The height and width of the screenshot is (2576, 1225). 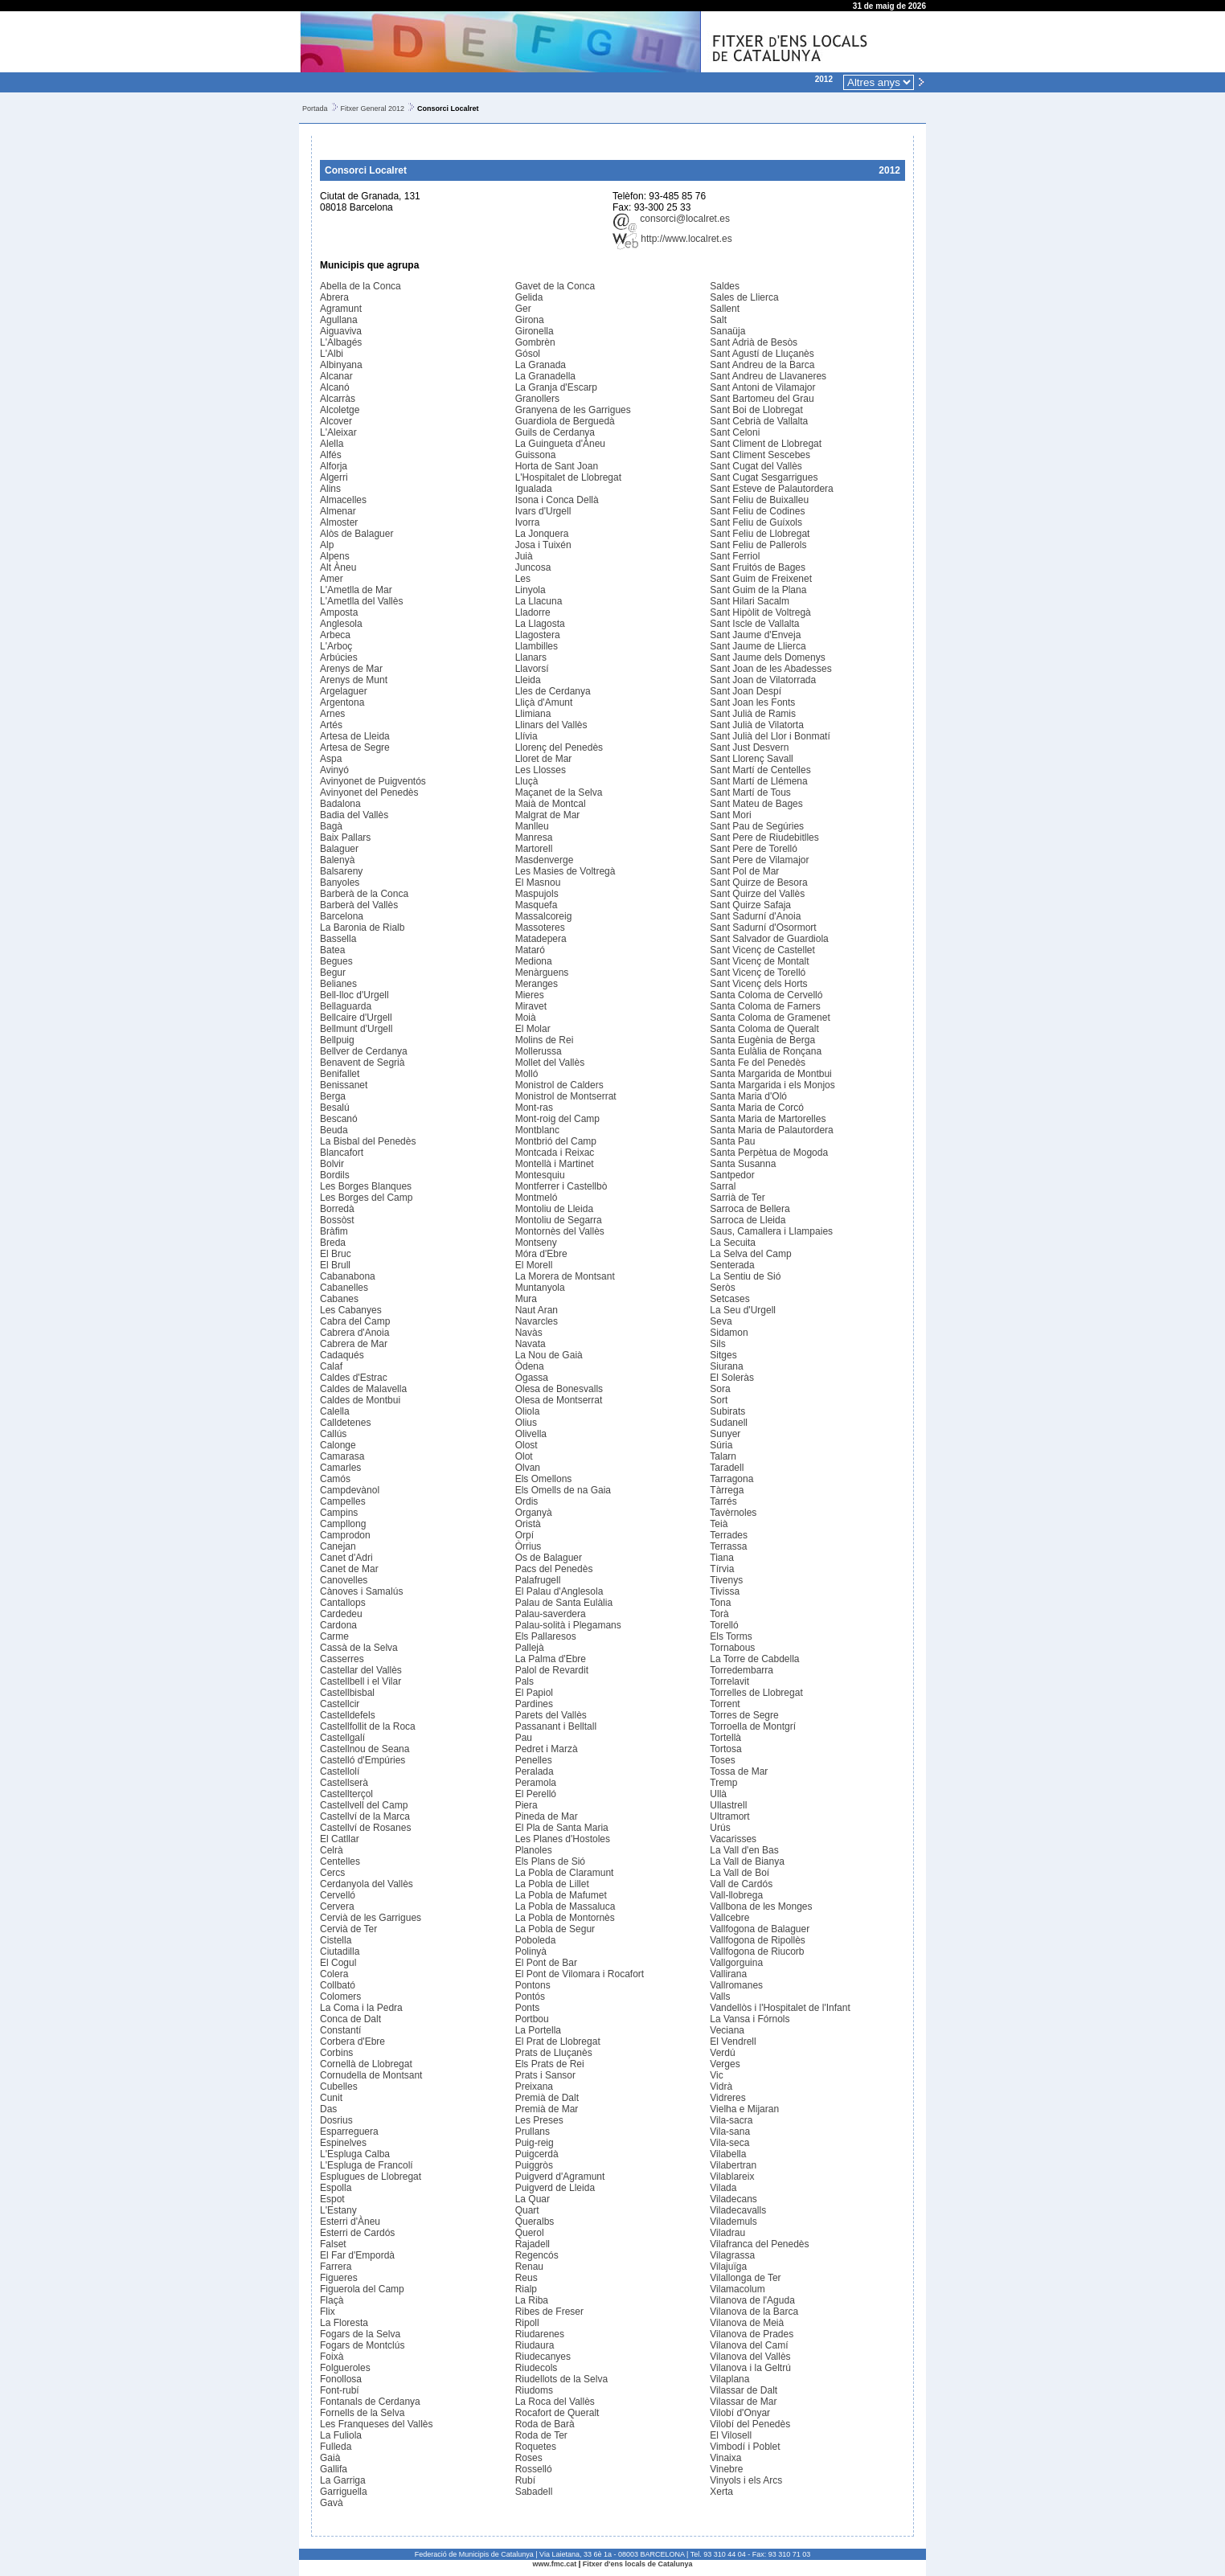 What do you see at coordinates (750, 905) in the screenshot?
I see `Sant Quirze Safaja` at bounding box center [750, 905].